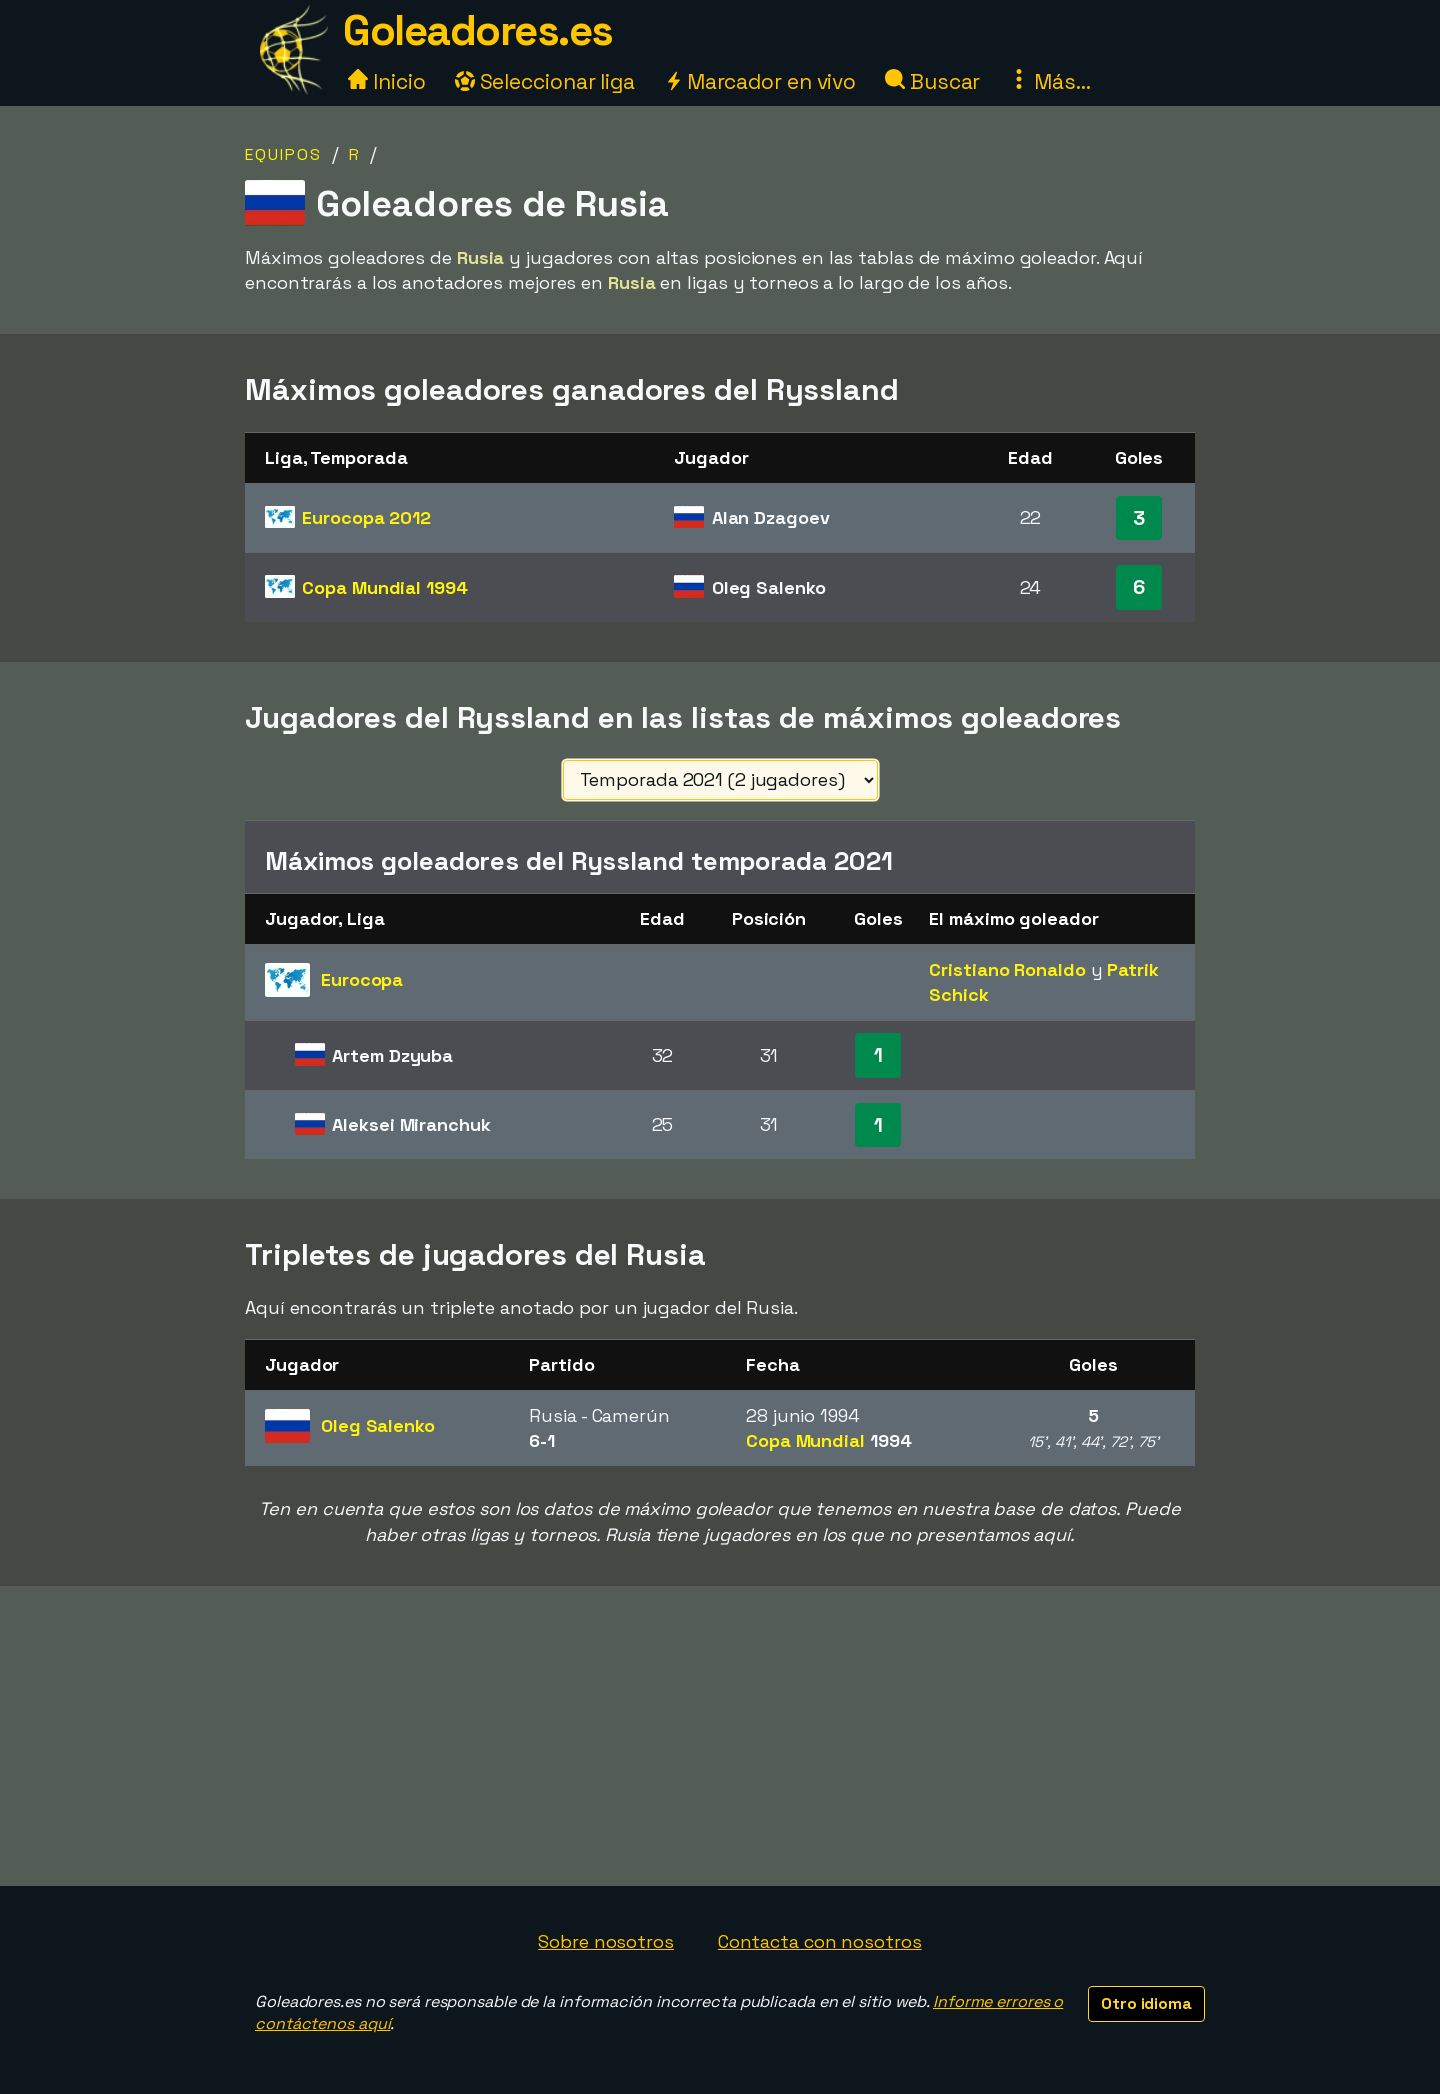 This screenshot has width=1440, height=2094. What do you see at coordinates (820, 1941) in the screenshot?
I see `Contacta con nosotros` at bounding box center [820, 1941].